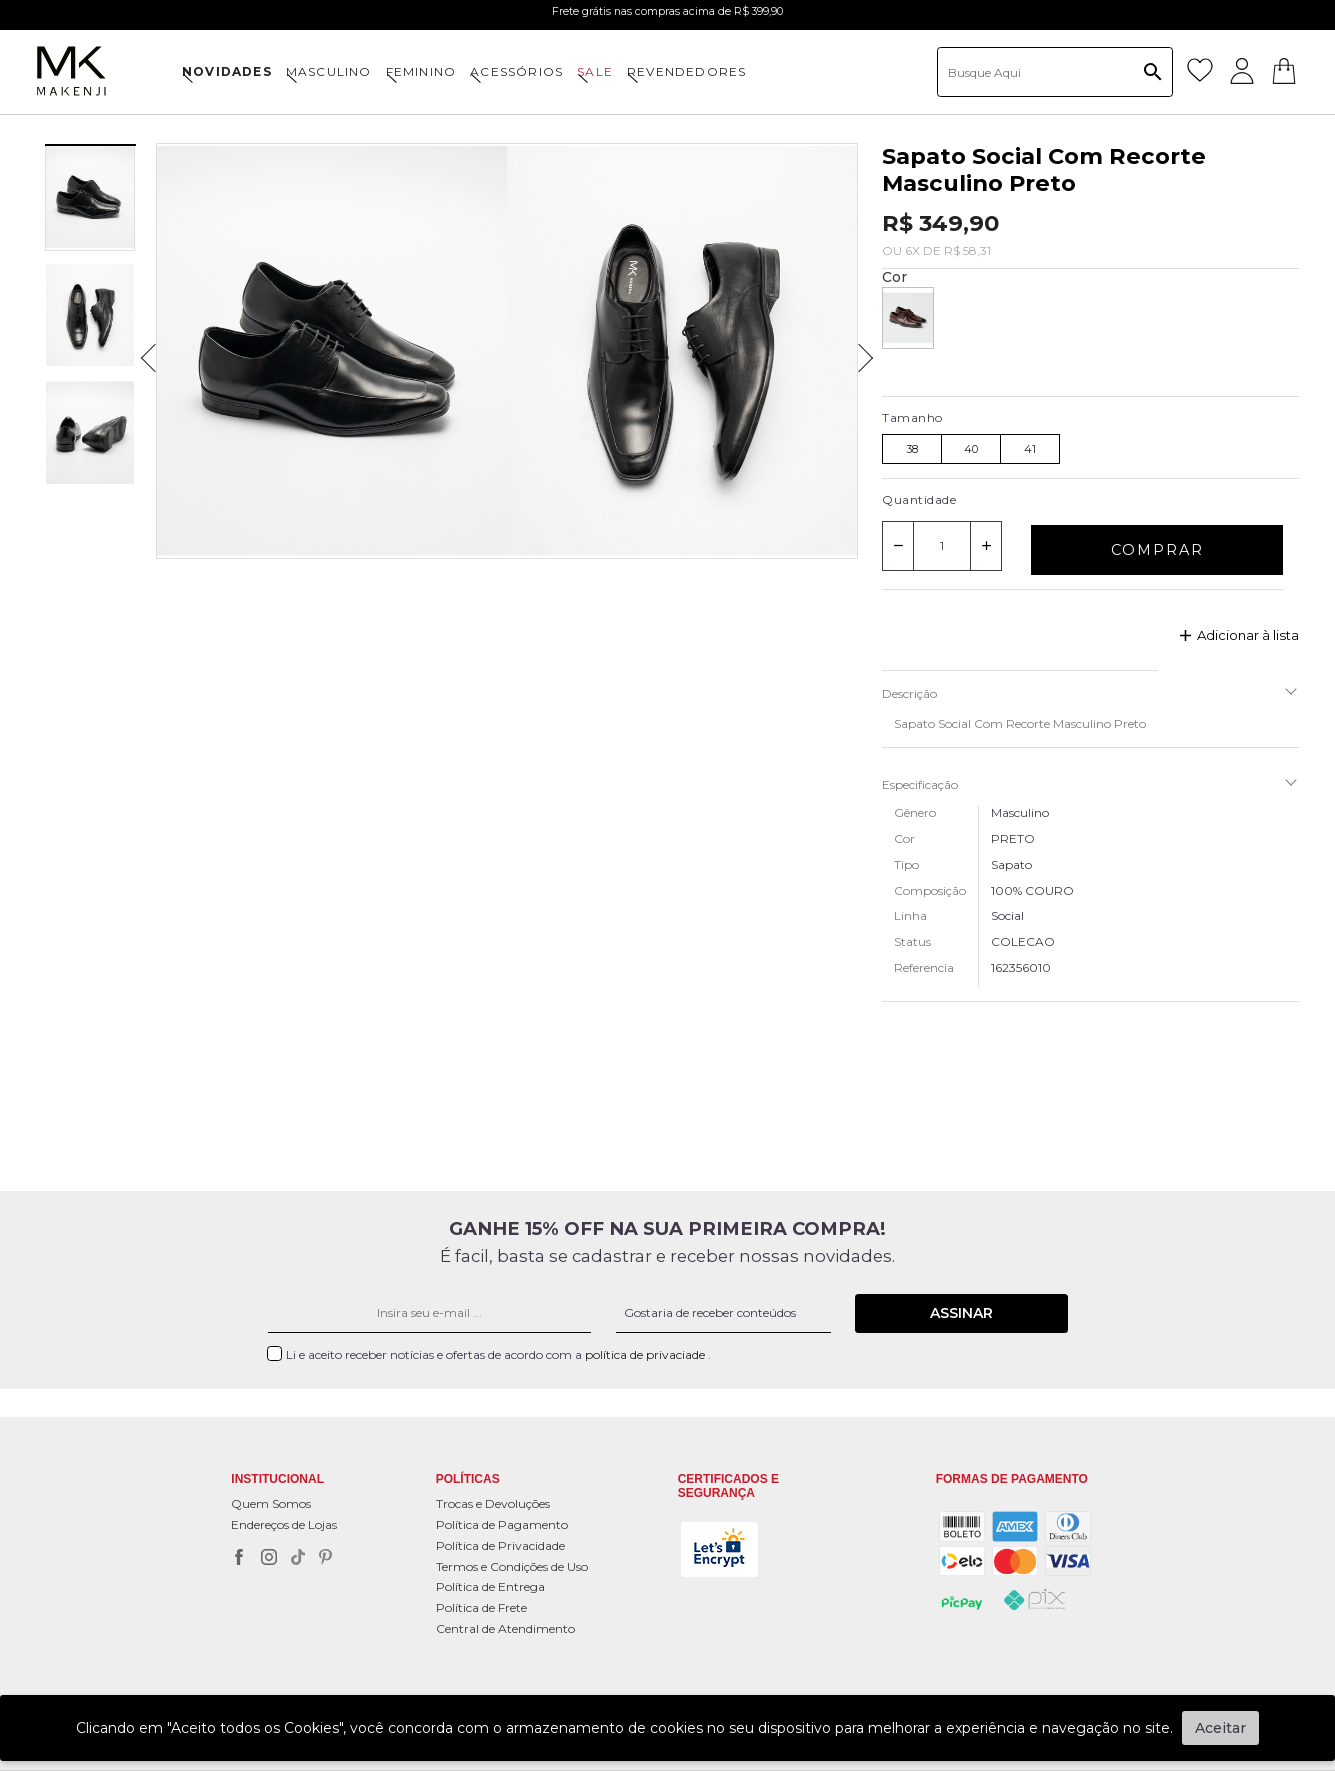 This screenshot has height=1771, width=1335. I want to click on FEMININO, so click(421, 71).